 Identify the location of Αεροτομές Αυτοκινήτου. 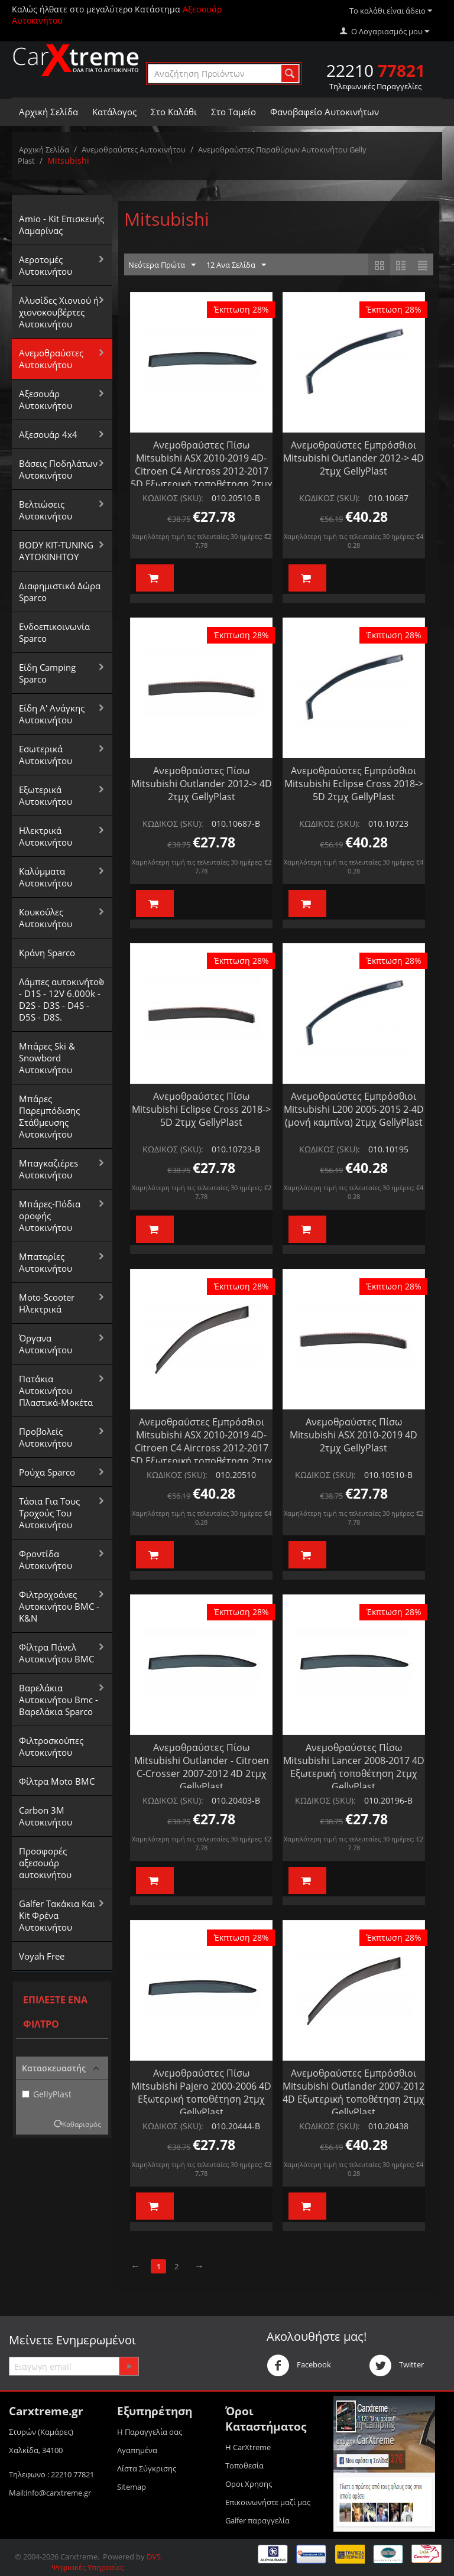
(45, 265).